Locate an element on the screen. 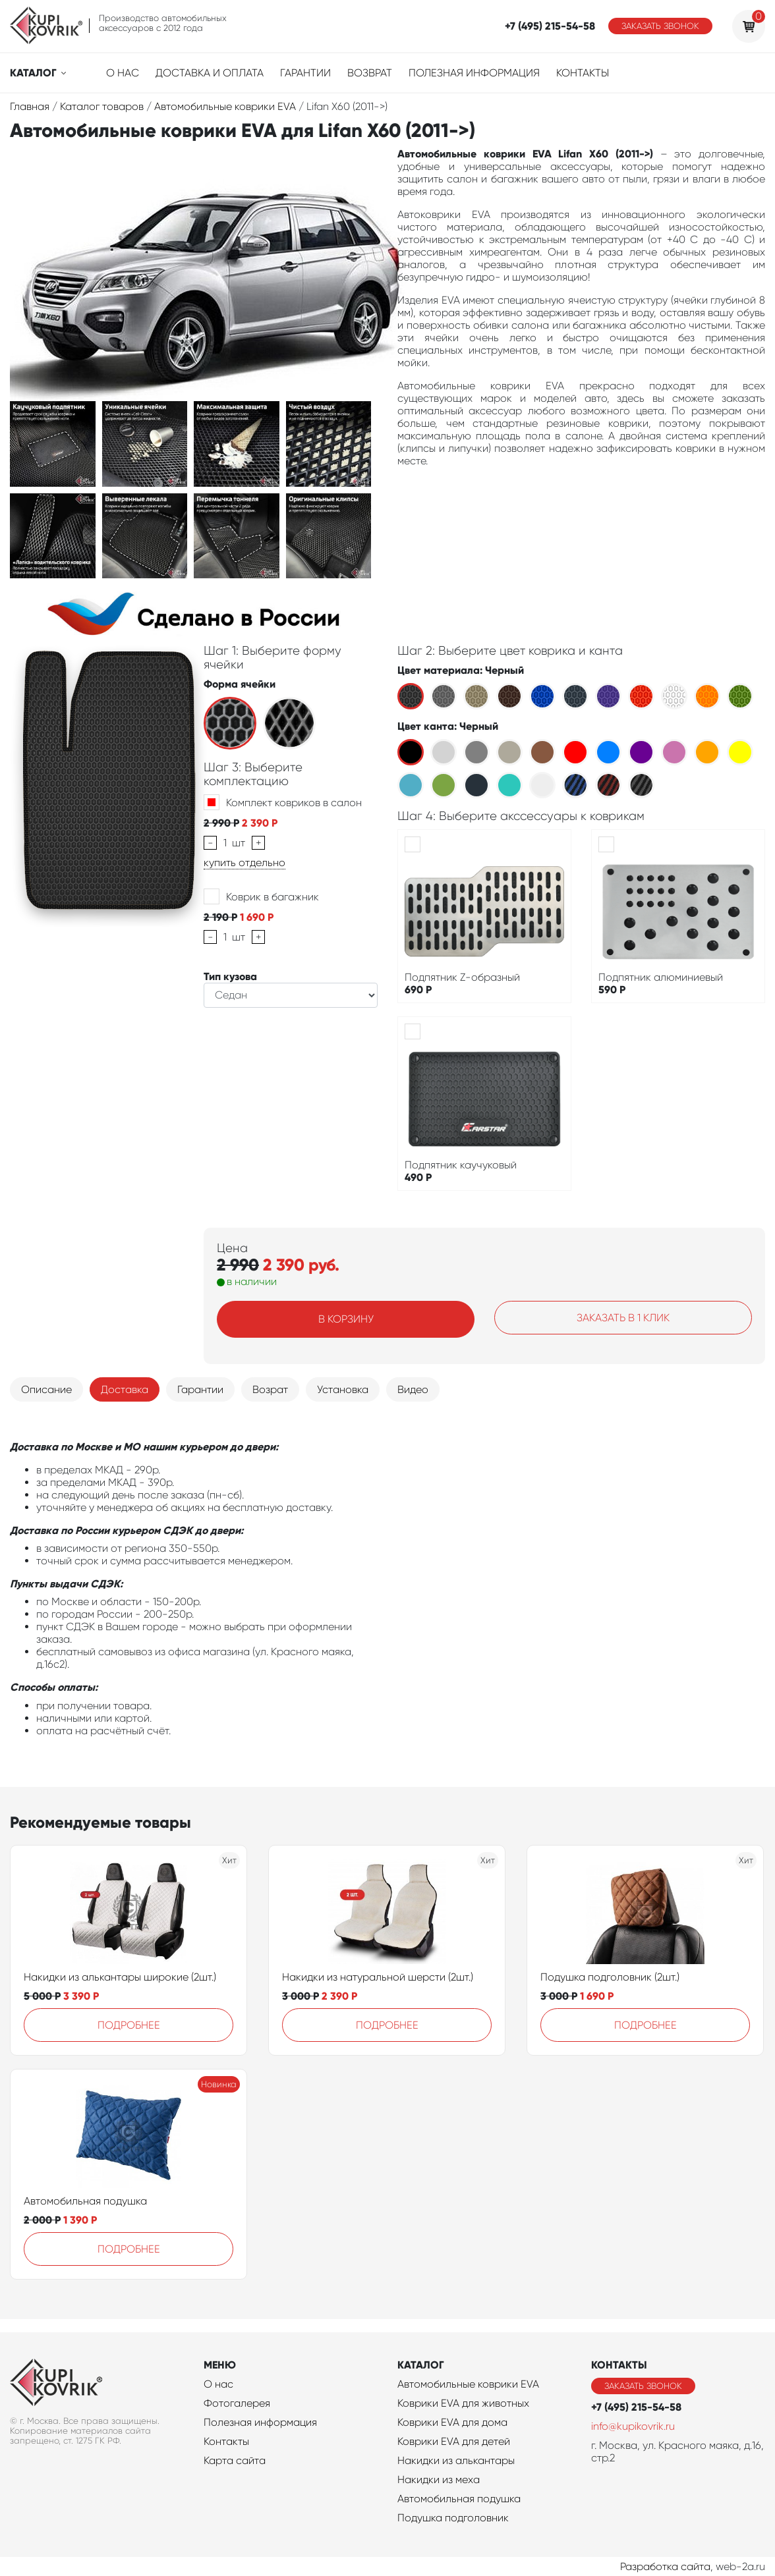 This screenshot has height=2576, width=775. Подушка подголовник is located at coordinates (453, 2517).